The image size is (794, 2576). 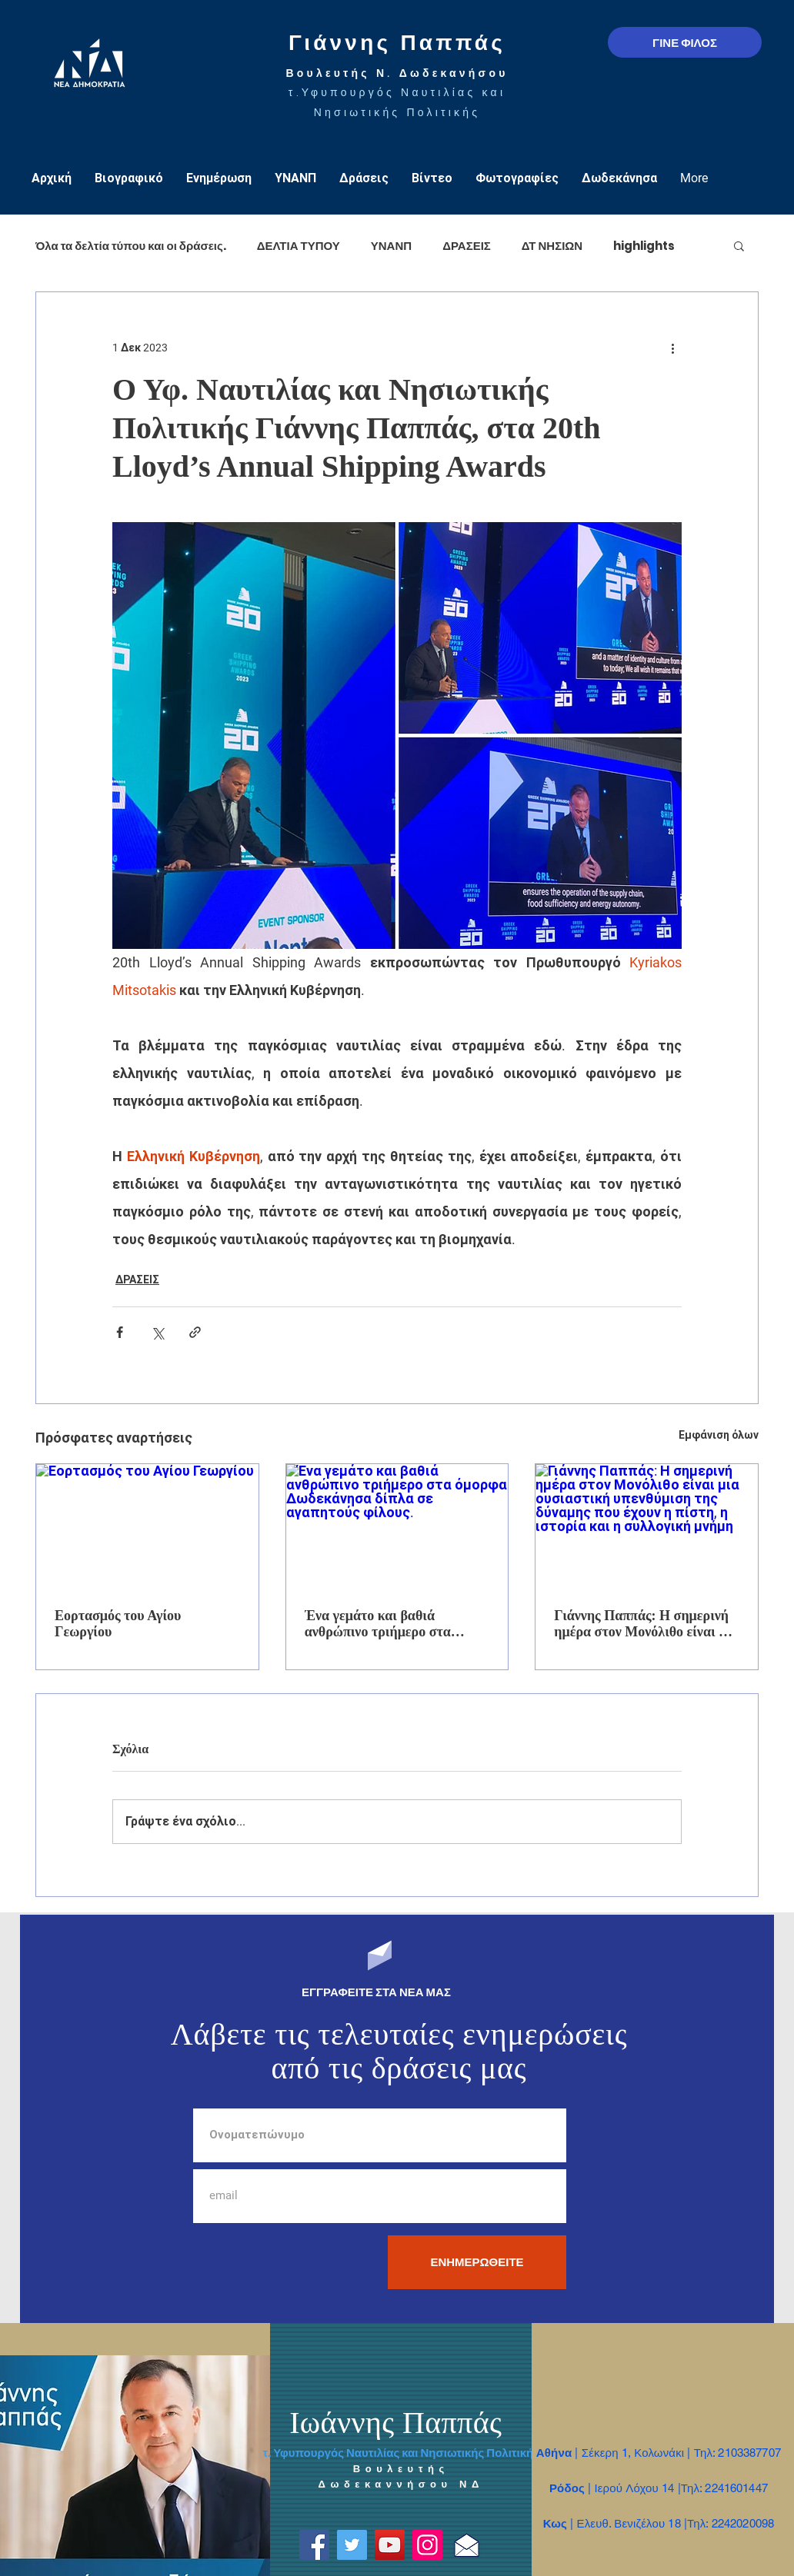 What do you see at coordinates (390, 2545) in the screenshot?
I see `[YouTube]` at bounding box center [390, 2545].